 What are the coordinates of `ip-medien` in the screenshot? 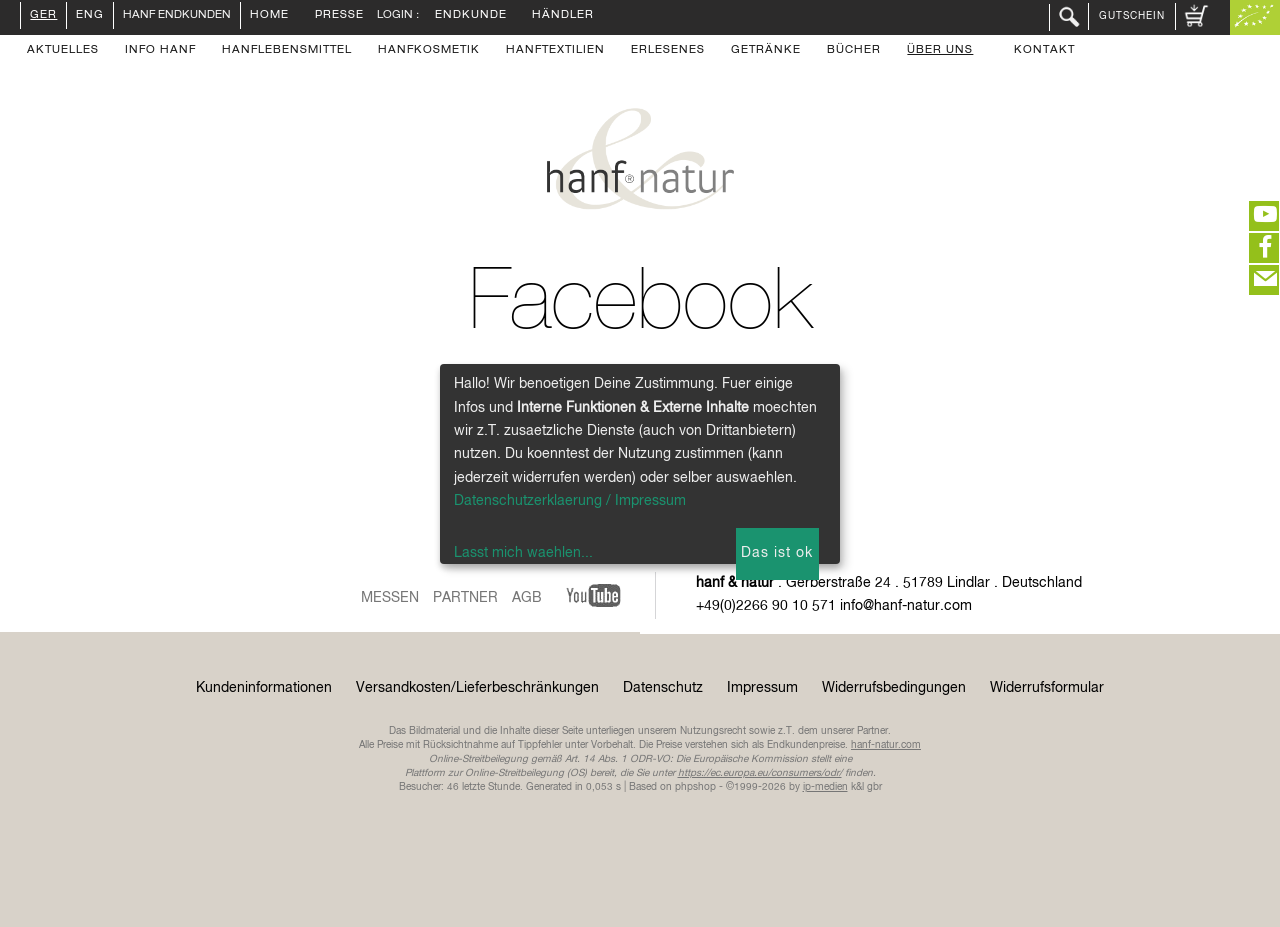 It's located at (825, 787).